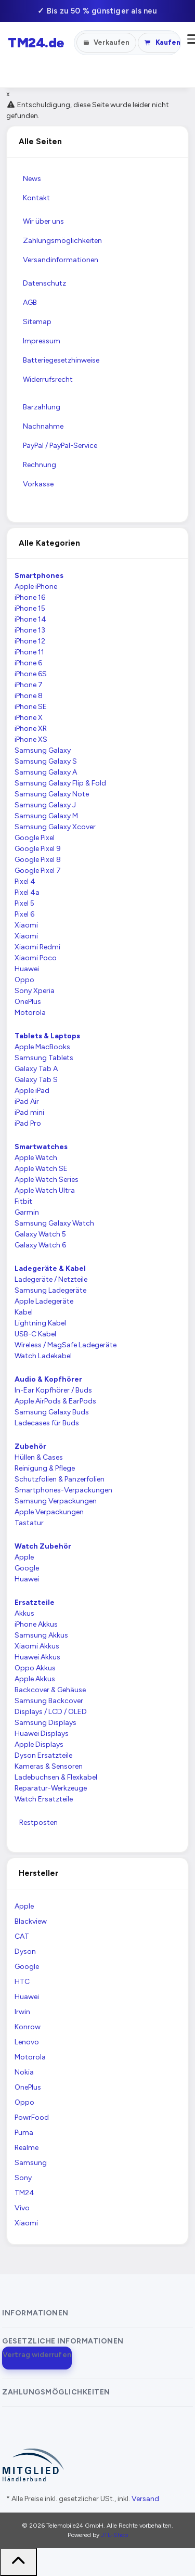 The image size is (195, 2576). What do you see at coordinates (31, 1921) in the screenshot?
I see `Blackview` at bounding box center [31, 1921].